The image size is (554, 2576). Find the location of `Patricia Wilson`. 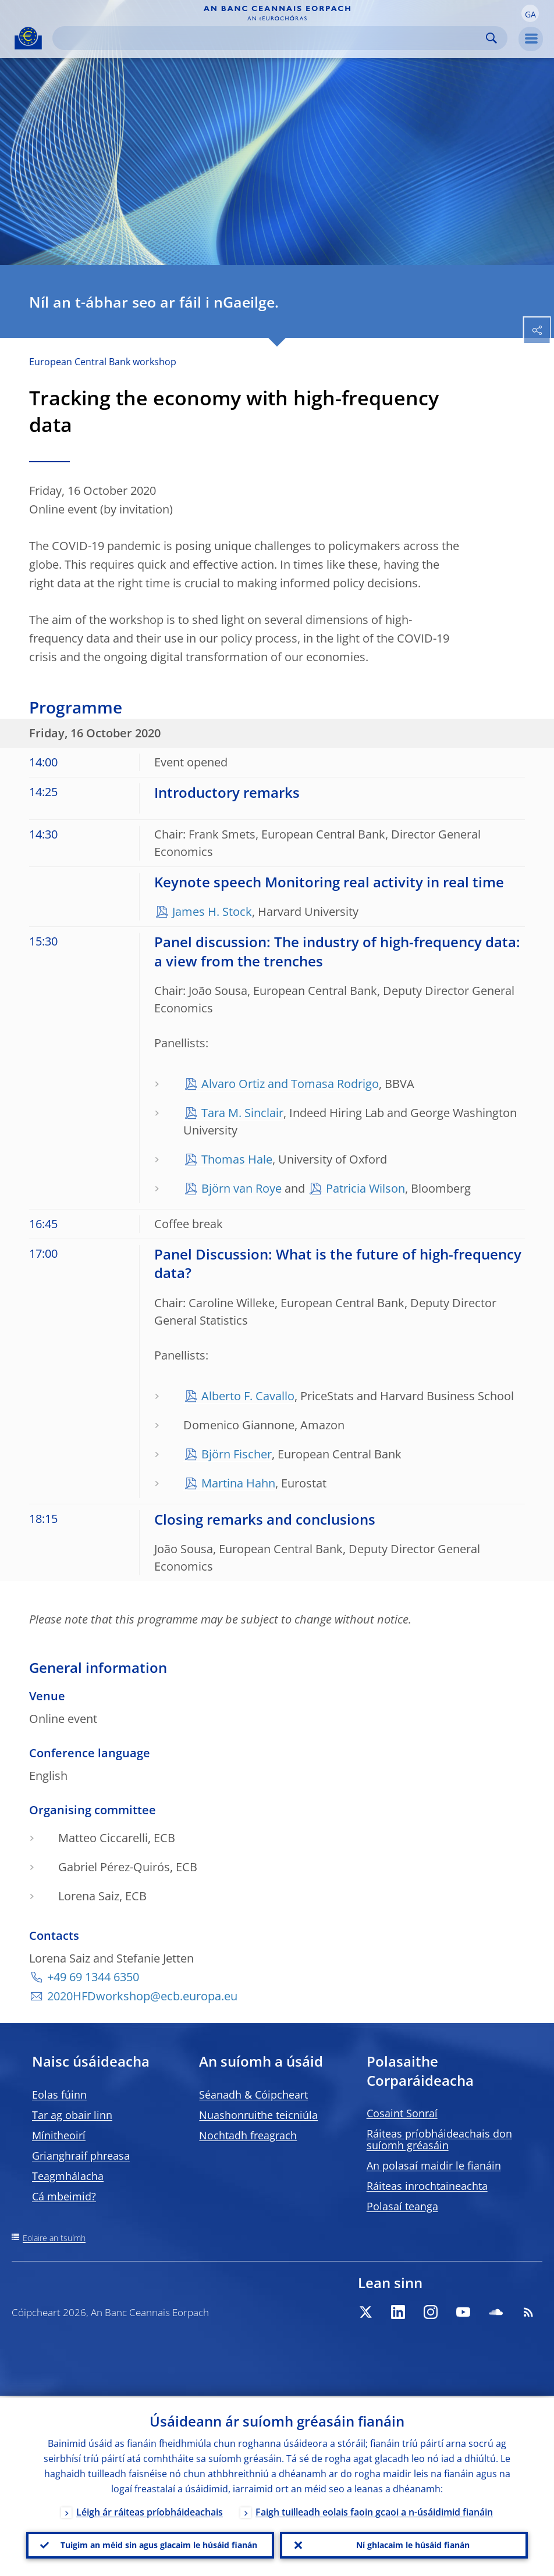

Patricia Wilson is located at coordinates (365, 1188).